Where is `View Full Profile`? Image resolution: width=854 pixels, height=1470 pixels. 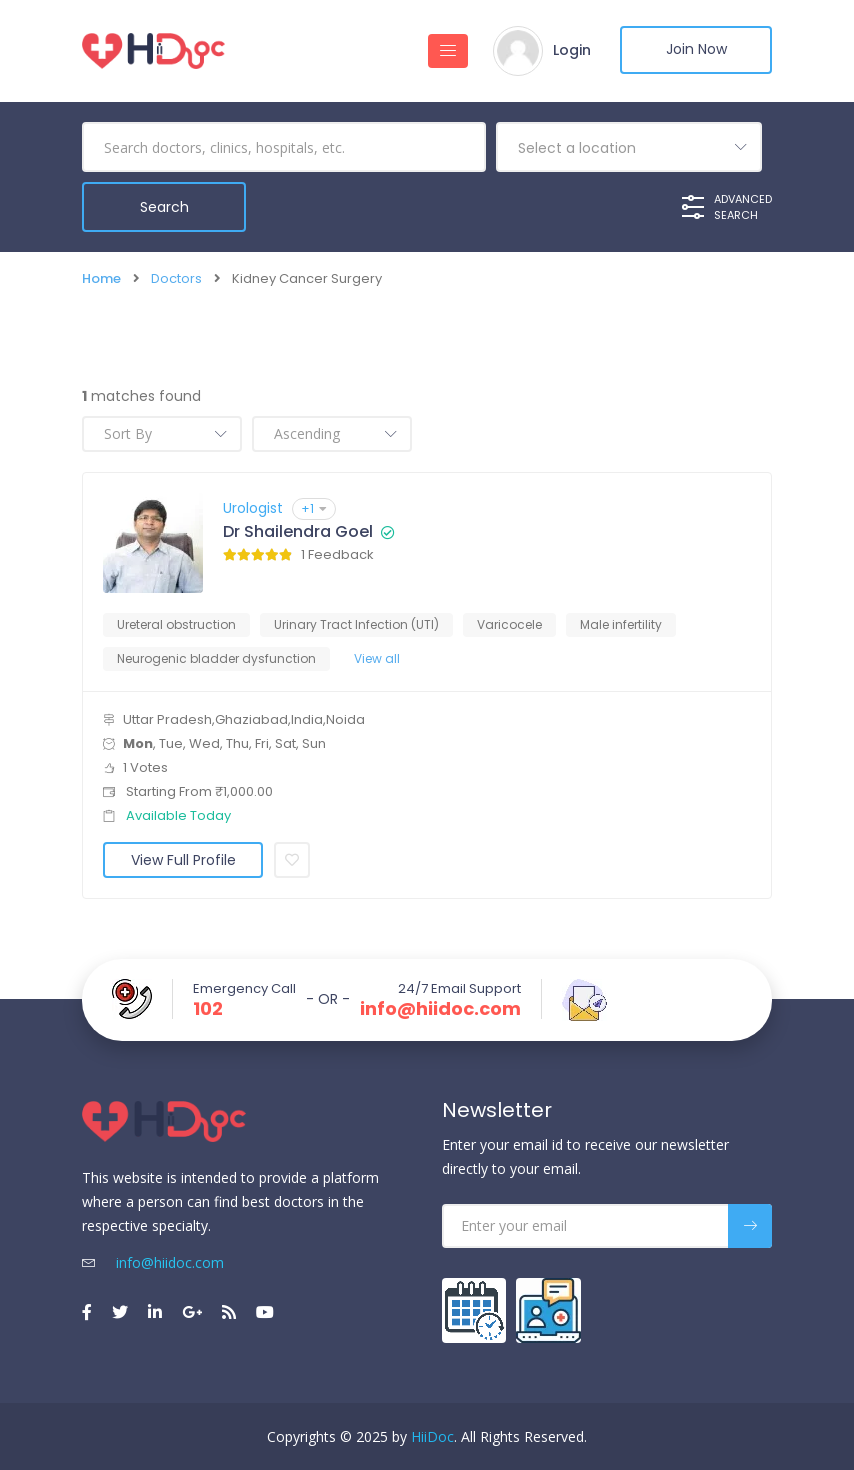
View Full Profile is located at coordinates (183, 859).